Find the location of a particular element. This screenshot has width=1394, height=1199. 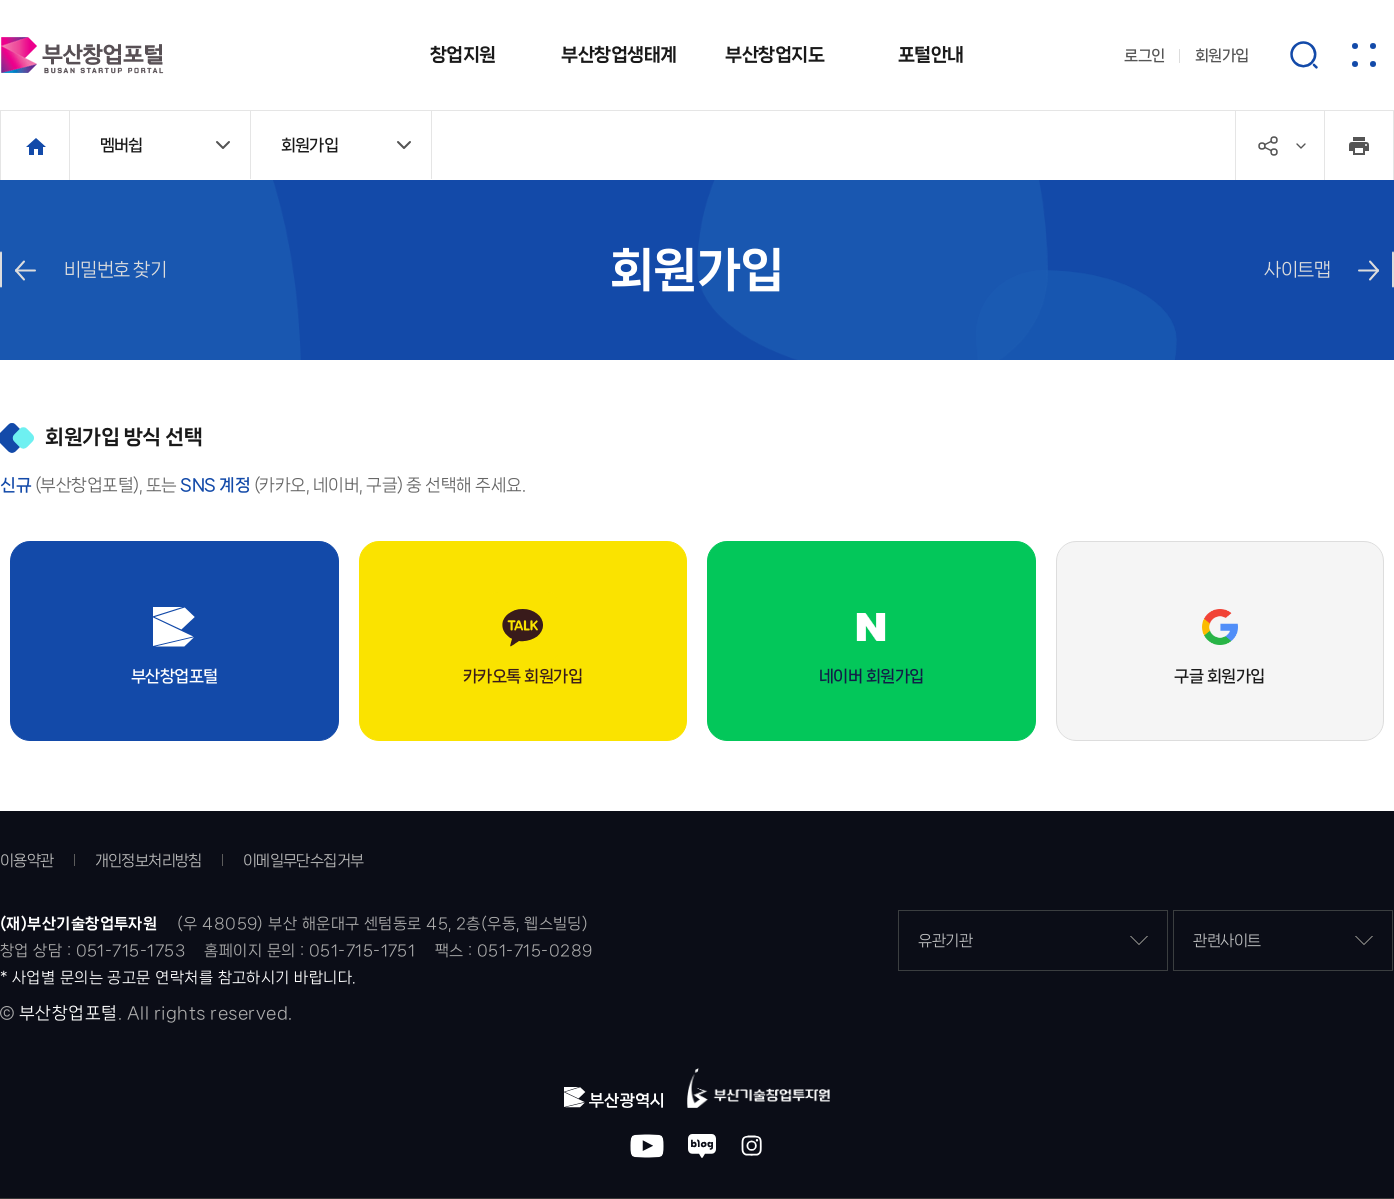

관련사이트 is located at coordinates (1283, 940).